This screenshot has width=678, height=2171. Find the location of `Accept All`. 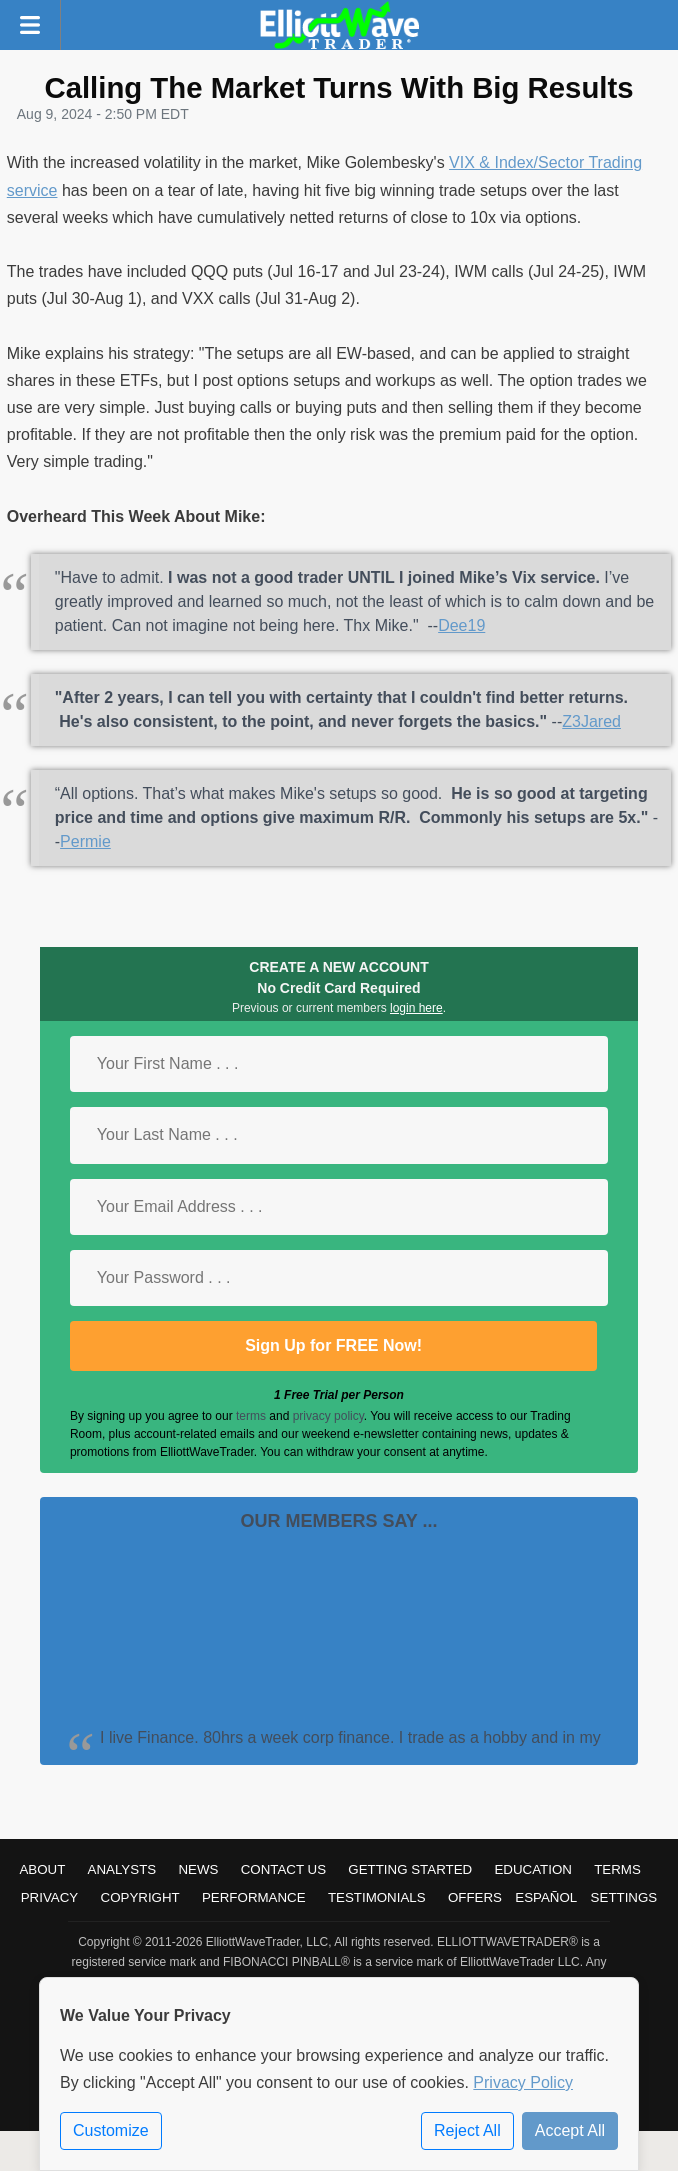

Accept All is located at coordinates (570, 2130).